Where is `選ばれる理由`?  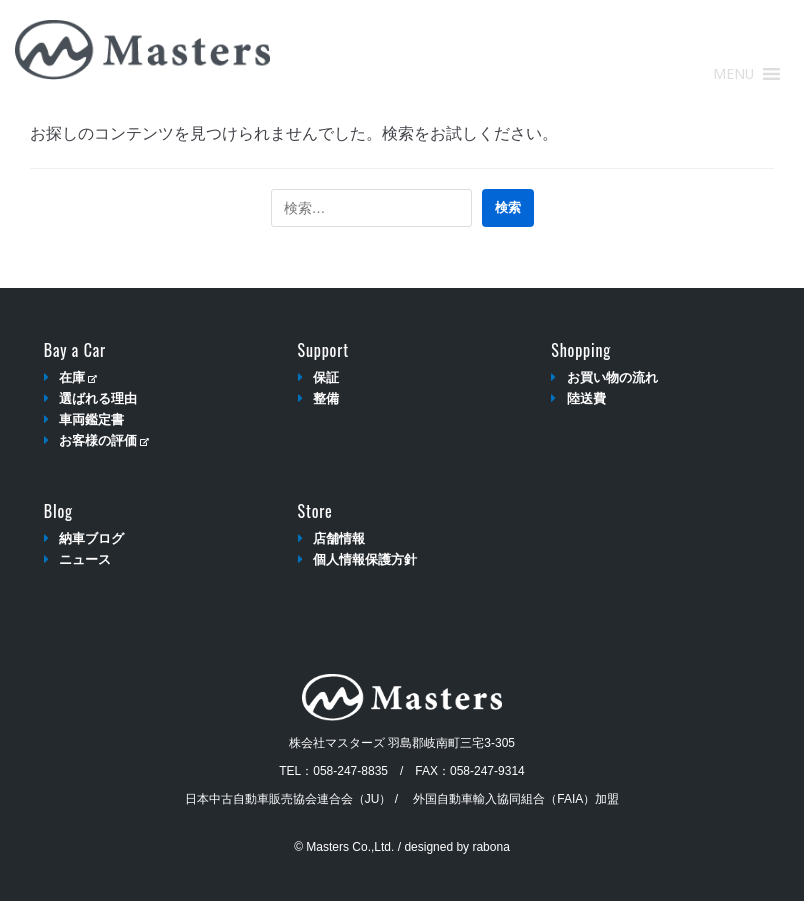
選ばれる理由 is located at coordinates (98, 398).